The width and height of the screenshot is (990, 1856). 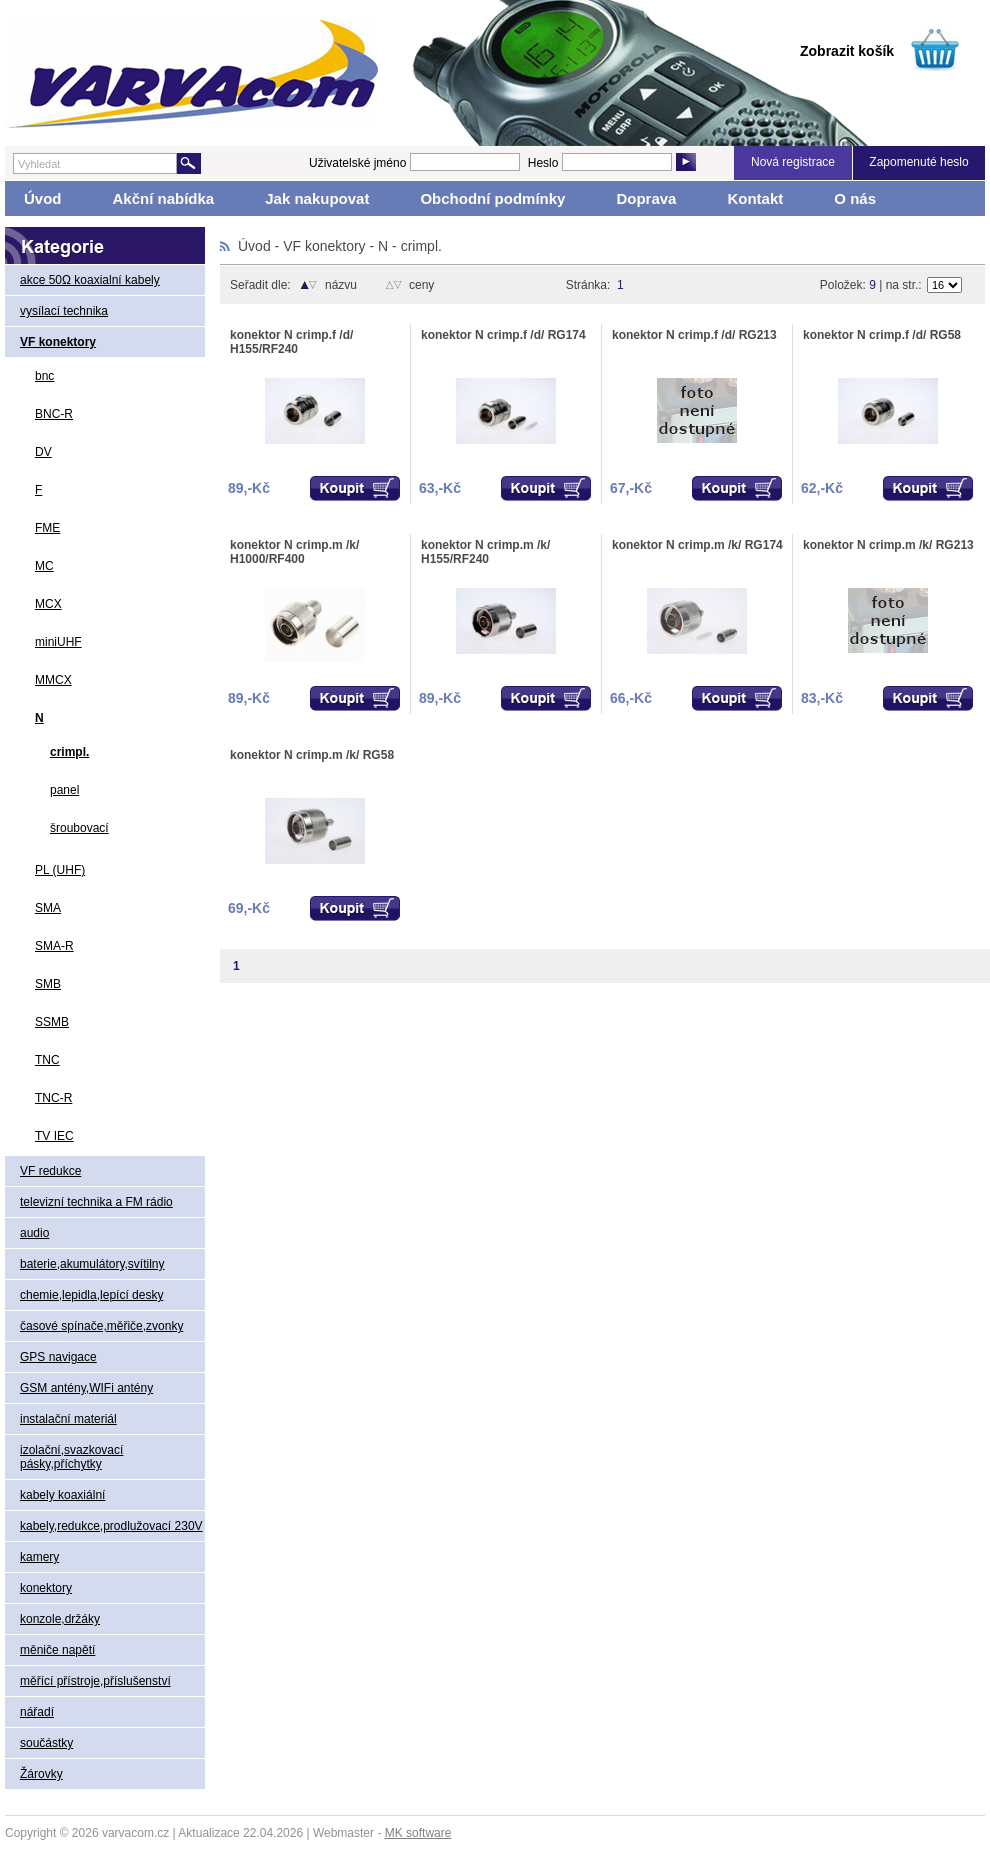 I want to click on kamery, so click(x=39, y=1557).